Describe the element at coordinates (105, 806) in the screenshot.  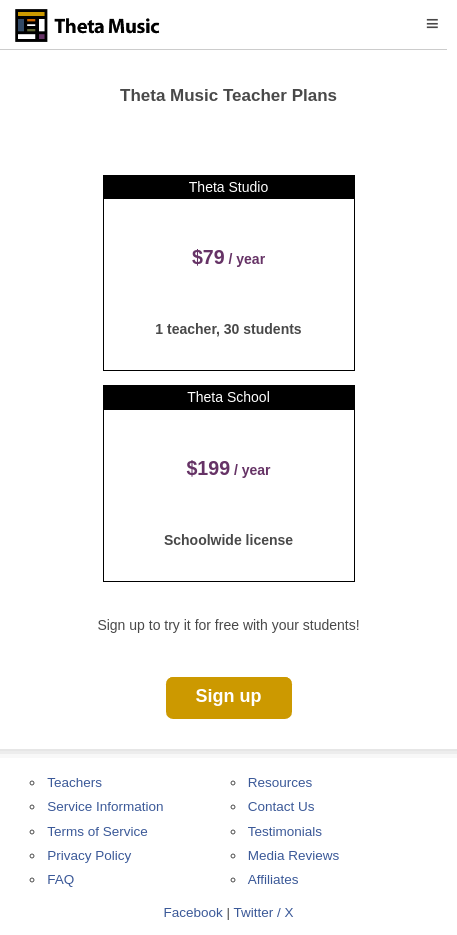
I see `Service Information` at that location.